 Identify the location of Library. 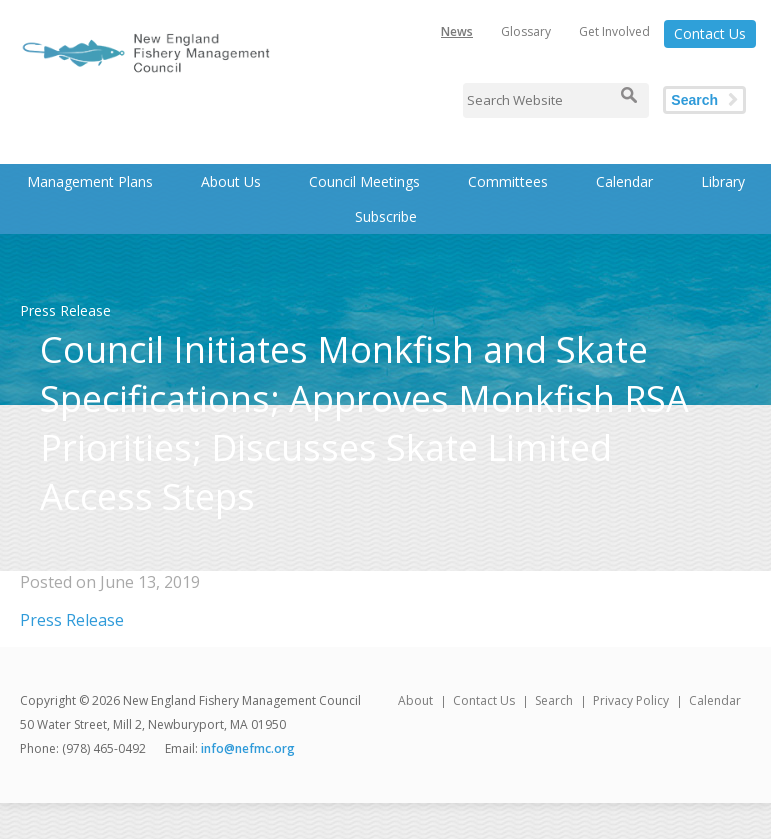
(723, 181).